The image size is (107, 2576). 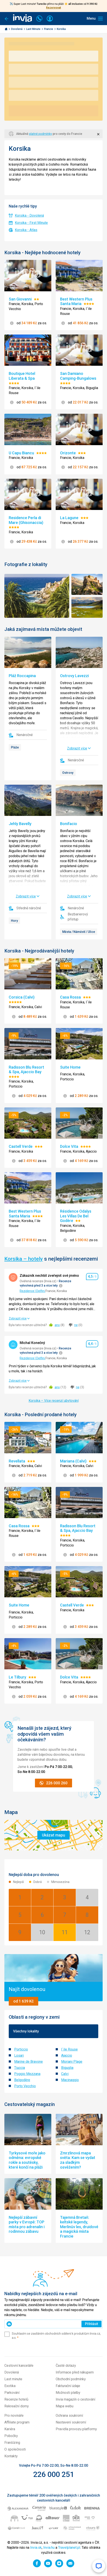 What do you see at coordinates (70, 2080) in the screenshot?
I see `Macinaggio` at bounding box center [70, 2080].